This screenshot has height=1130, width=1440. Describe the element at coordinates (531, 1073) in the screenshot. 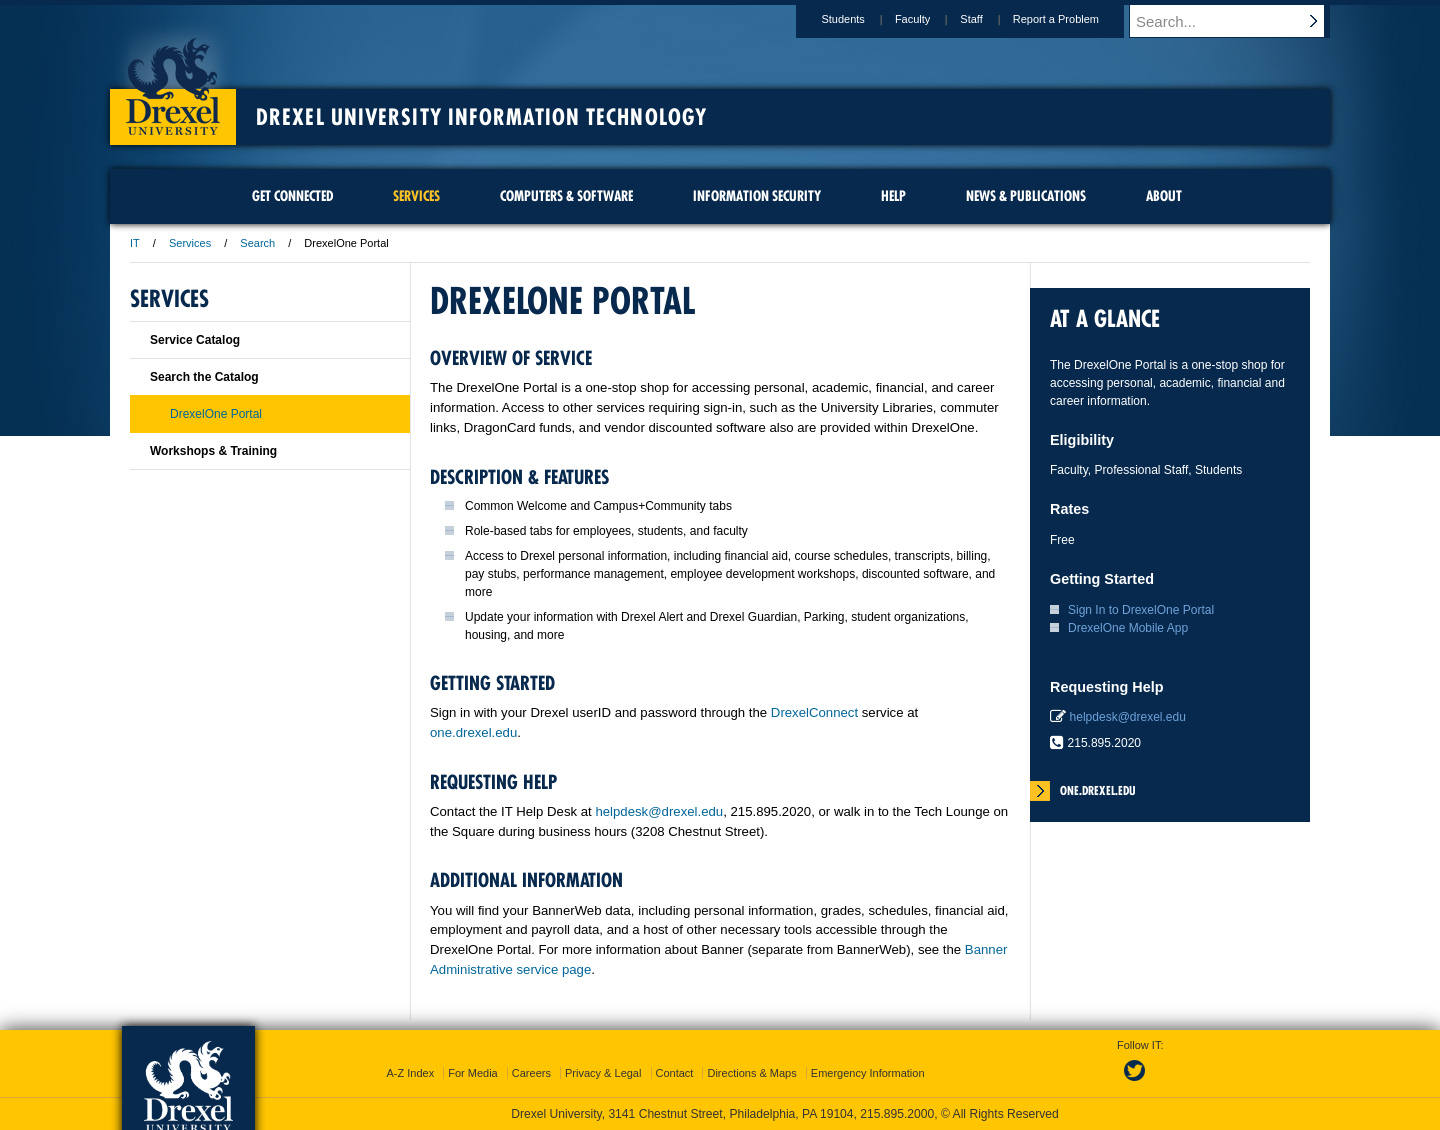

I see `Careers` at that location.